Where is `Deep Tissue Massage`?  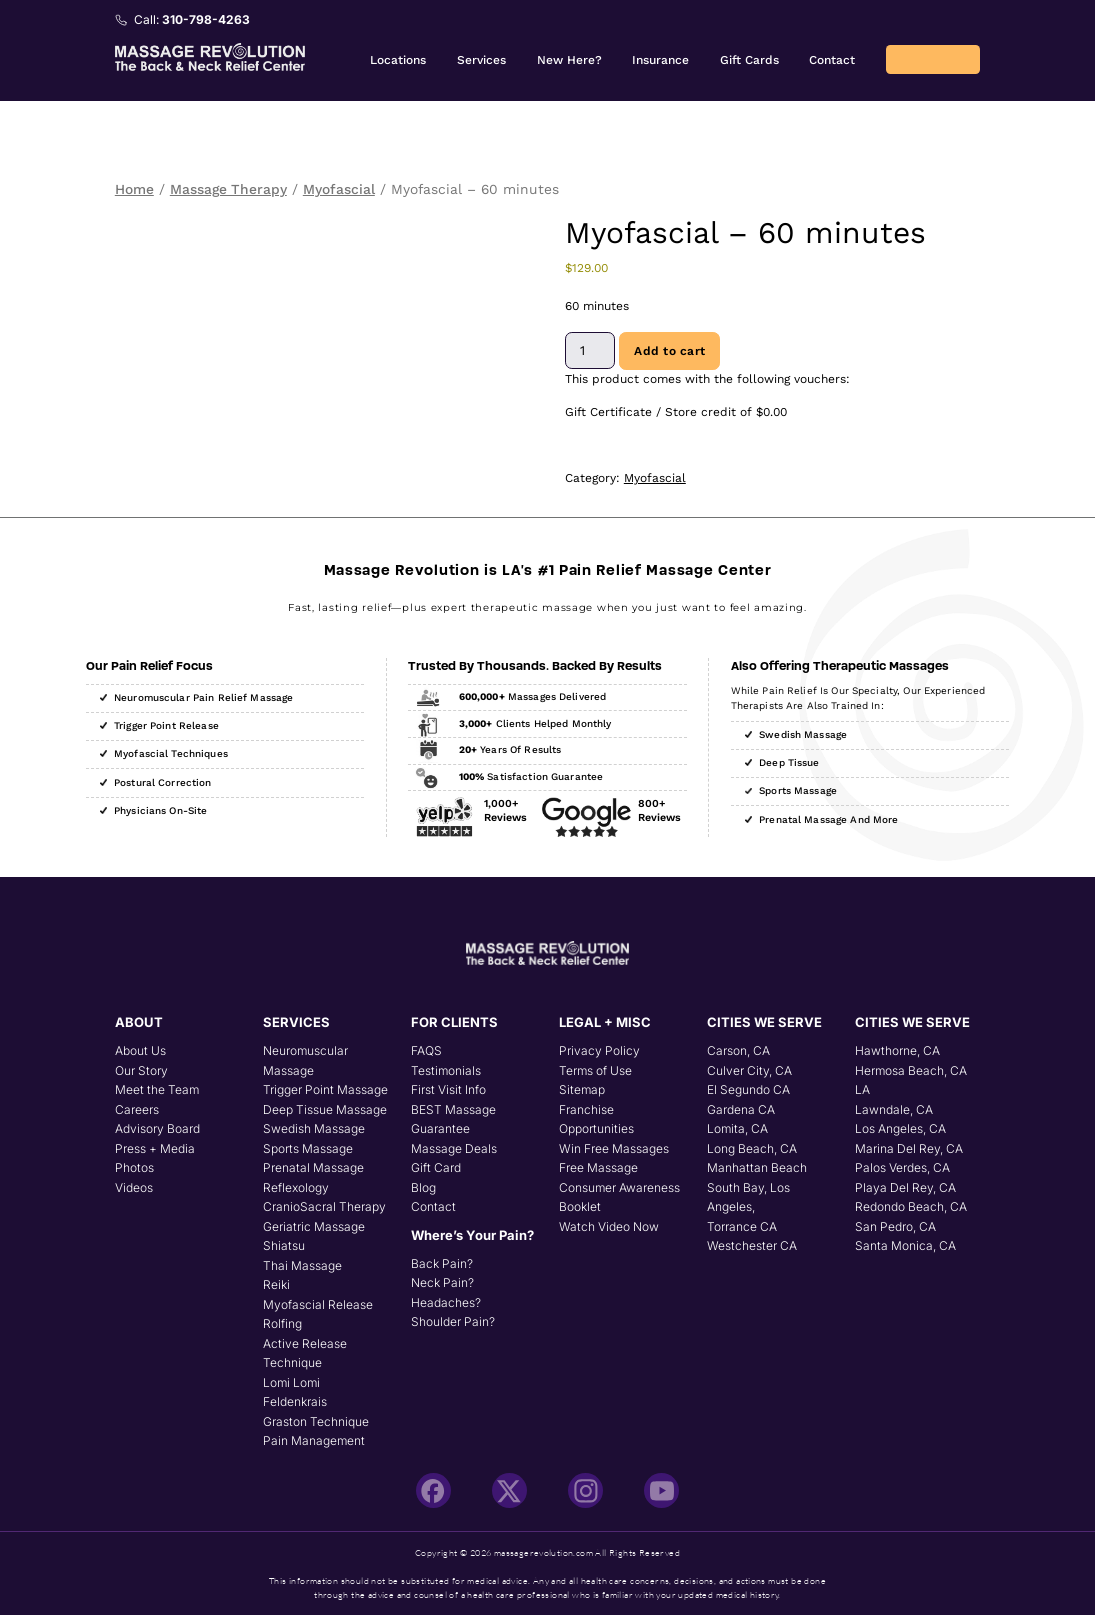
Deep Tissue Massage is located at coordinates (325, 1109).